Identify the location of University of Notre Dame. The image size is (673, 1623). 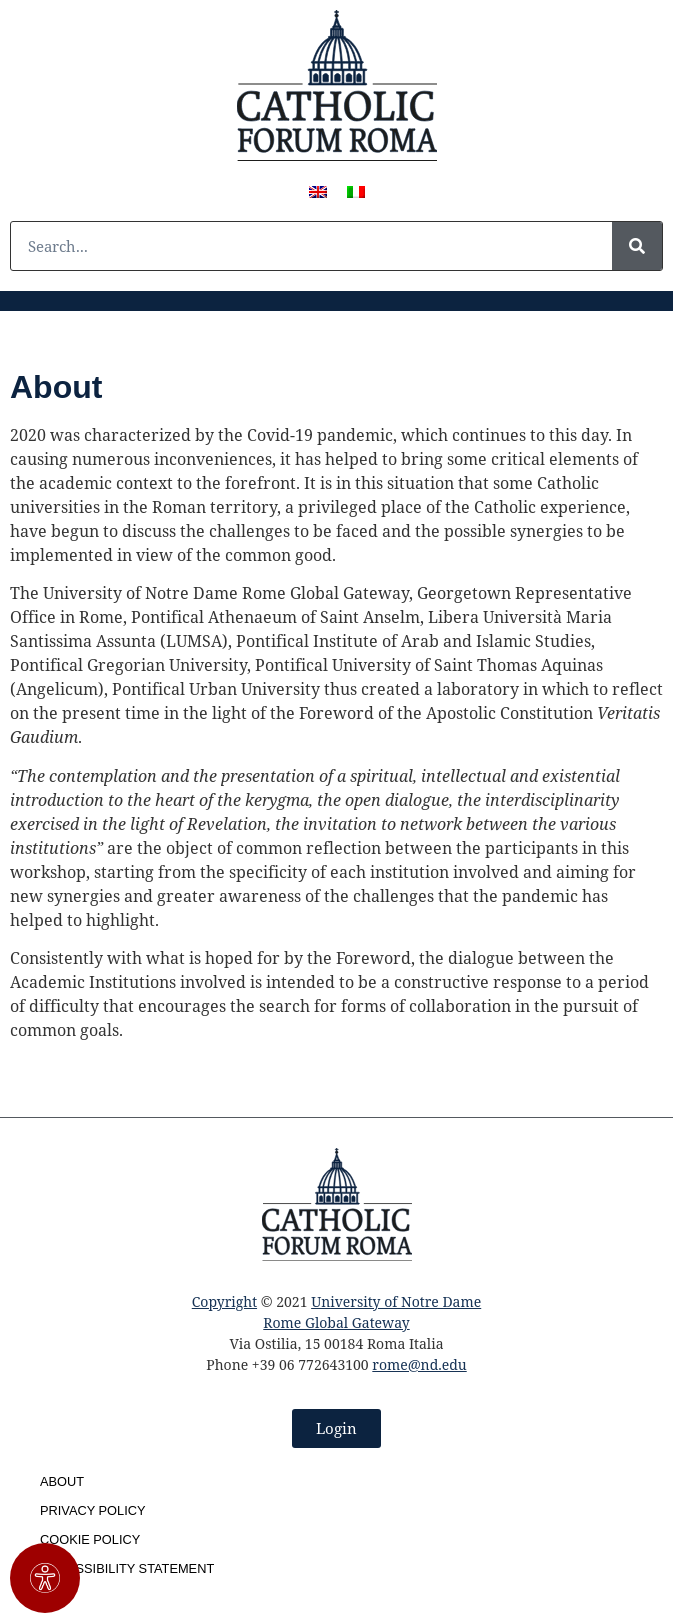
(396, 1301).